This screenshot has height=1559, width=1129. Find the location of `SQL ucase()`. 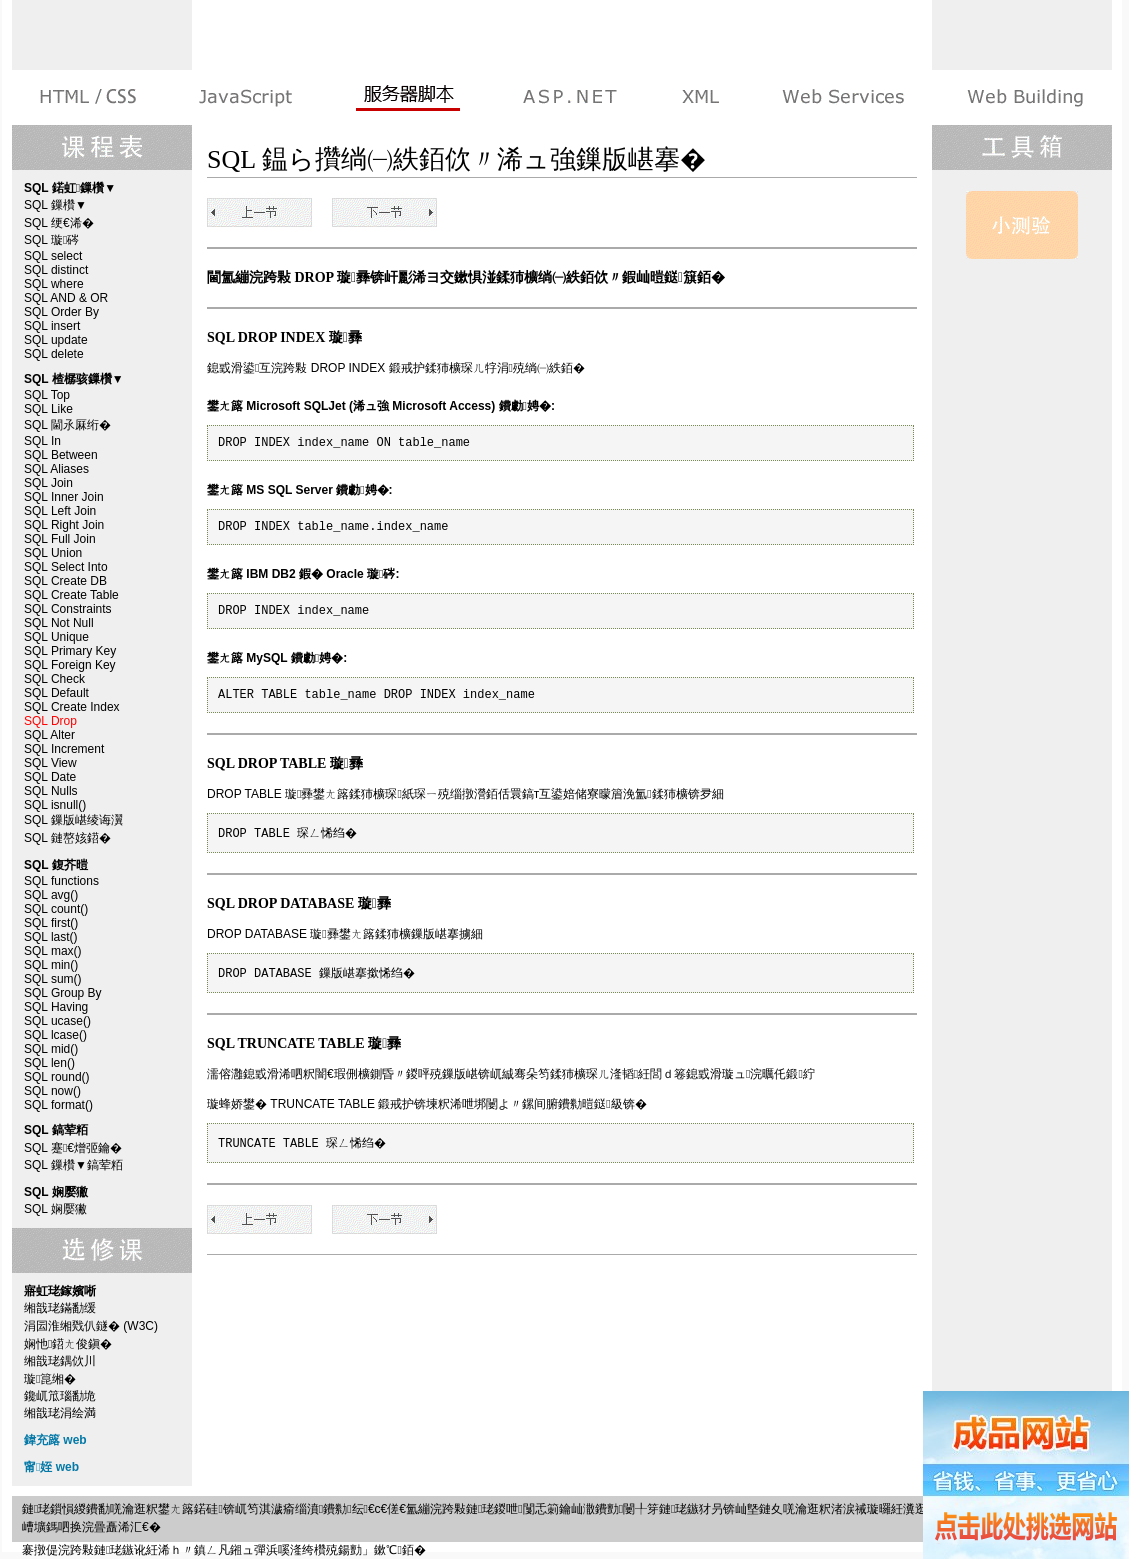

SQL ucase() is located at coordinates (57, 1021).